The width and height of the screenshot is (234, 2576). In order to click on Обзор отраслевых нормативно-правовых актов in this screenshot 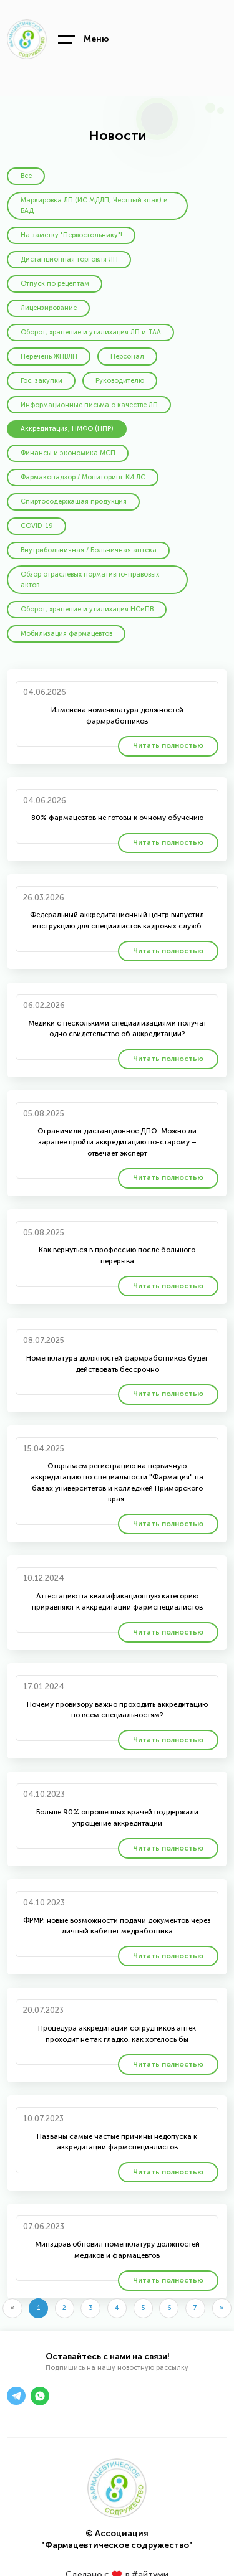, I will do `click(90, 580)`.